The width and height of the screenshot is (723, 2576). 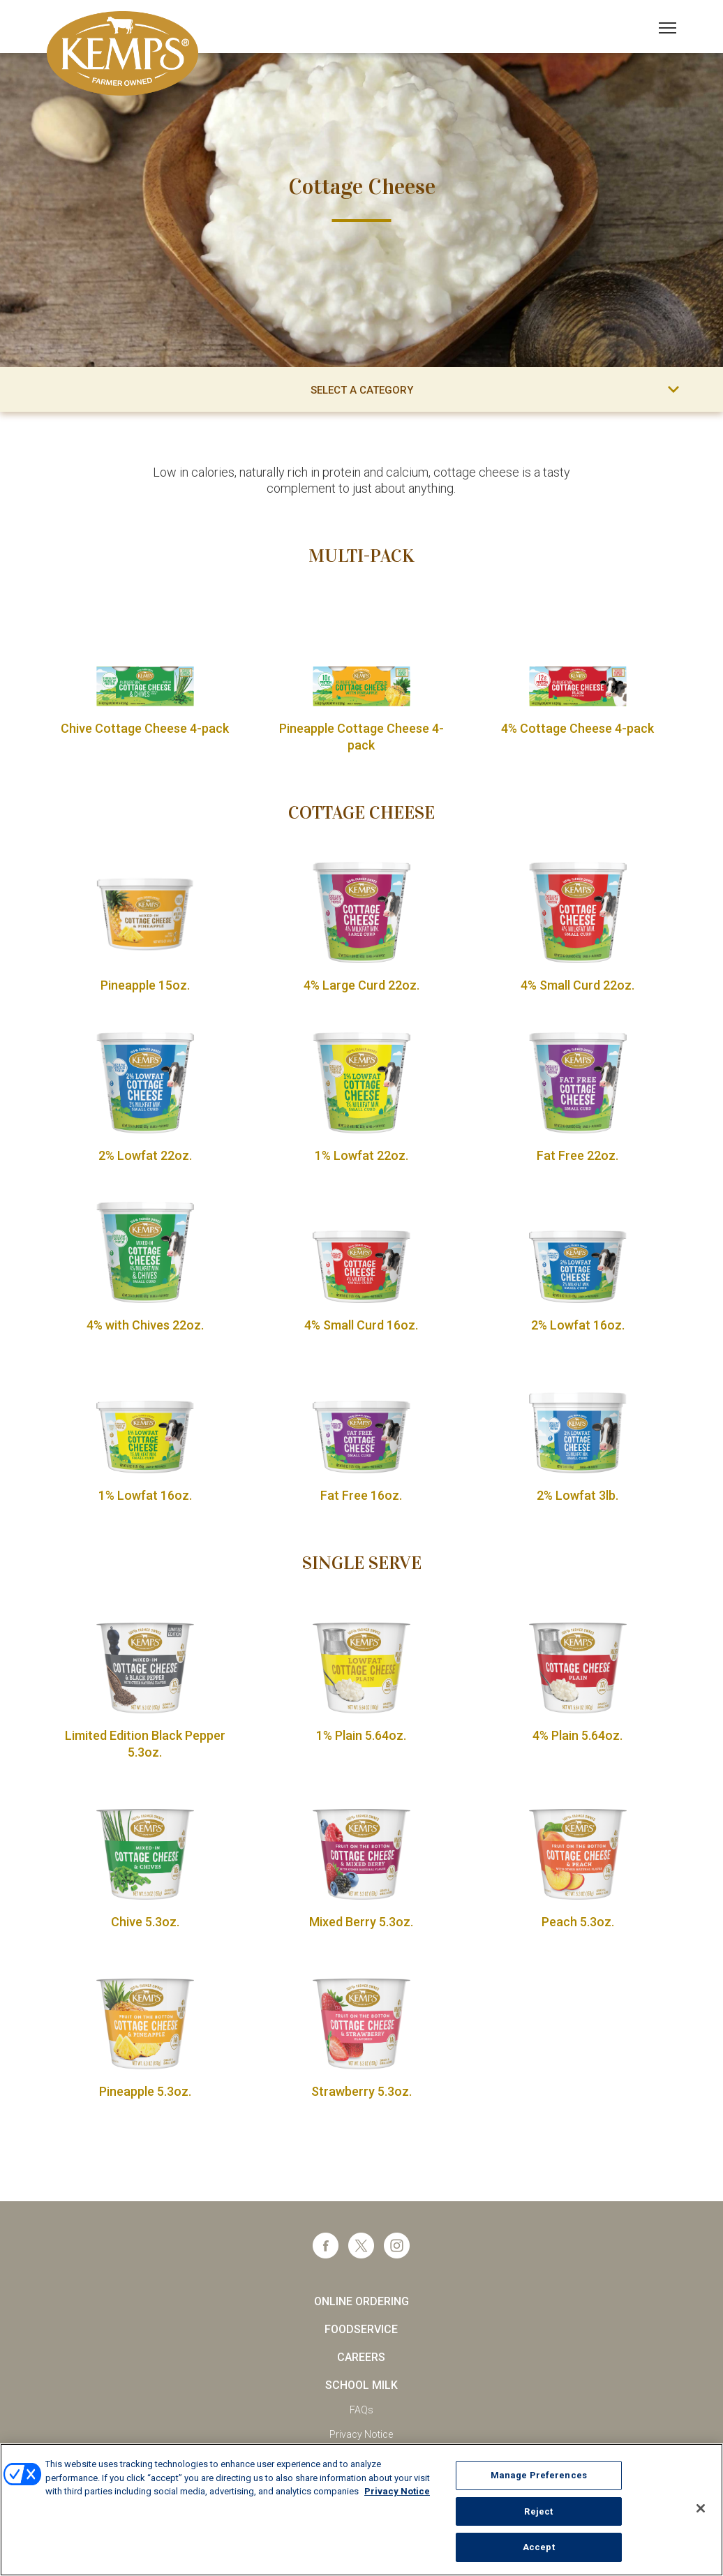 I want to click on Privacy Notice [More information about your privacy, opens in a new tab], so click(x=397, y=2492).